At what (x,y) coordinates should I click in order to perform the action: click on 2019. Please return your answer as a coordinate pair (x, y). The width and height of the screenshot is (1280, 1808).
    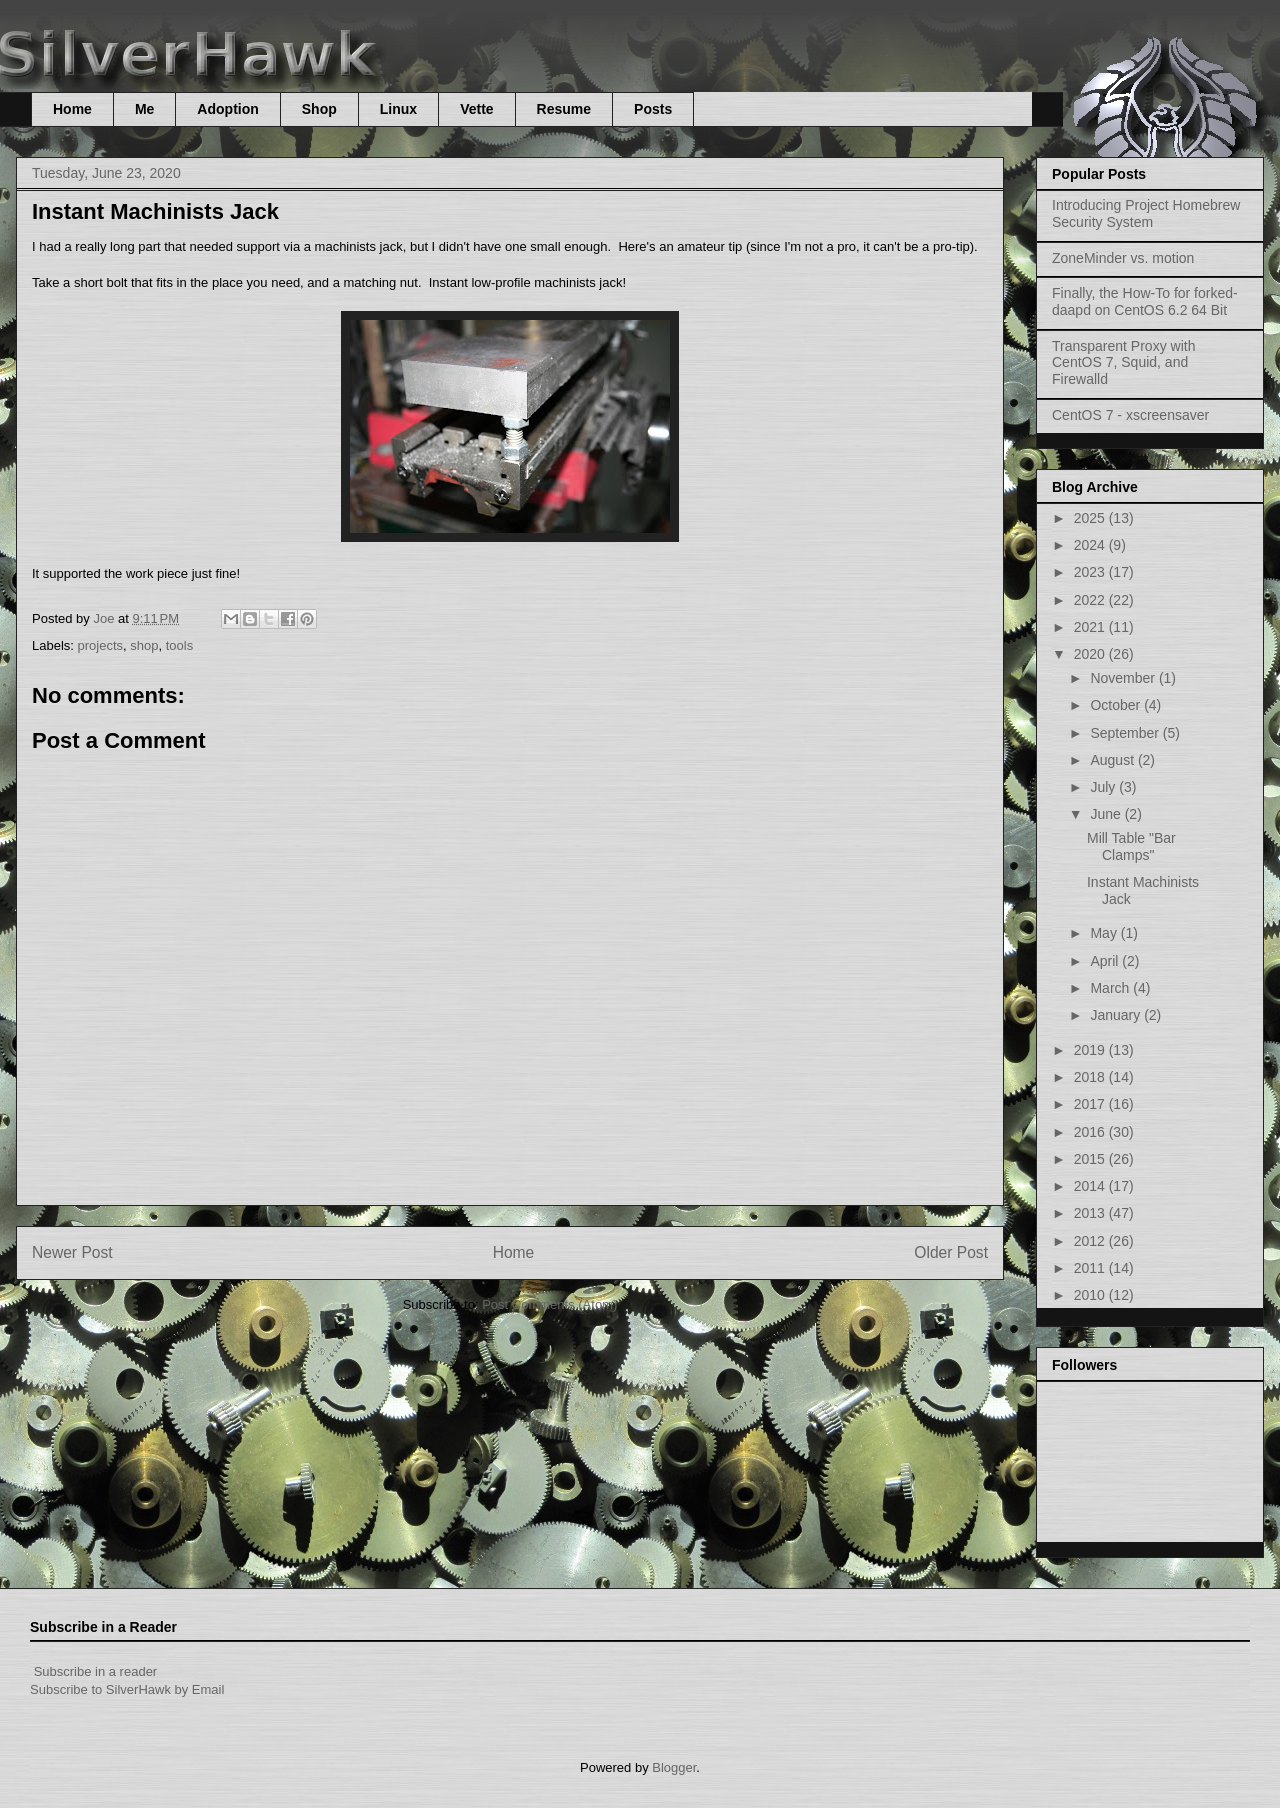
    Looking at the image, I should click on (1091, 1050).